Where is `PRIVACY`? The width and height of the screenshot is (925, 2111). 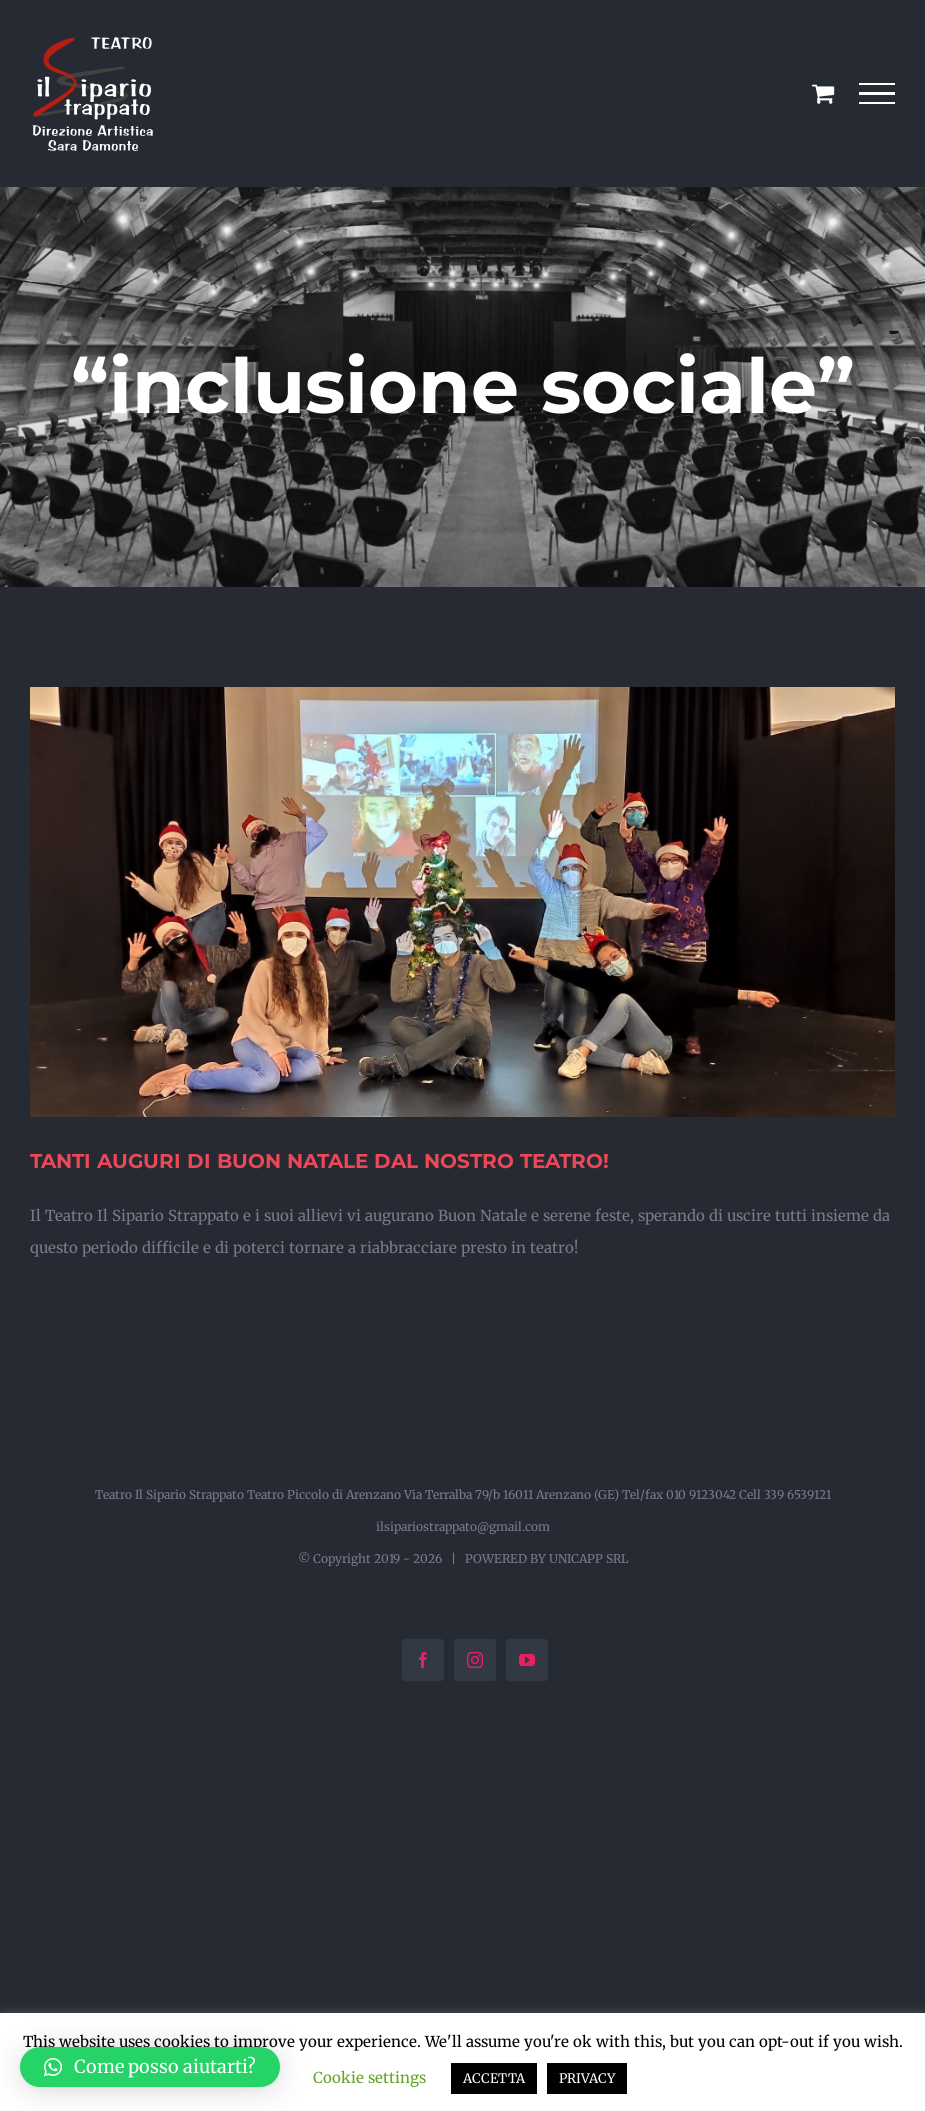 PRIVACY is located at coordinates (587, 2078).